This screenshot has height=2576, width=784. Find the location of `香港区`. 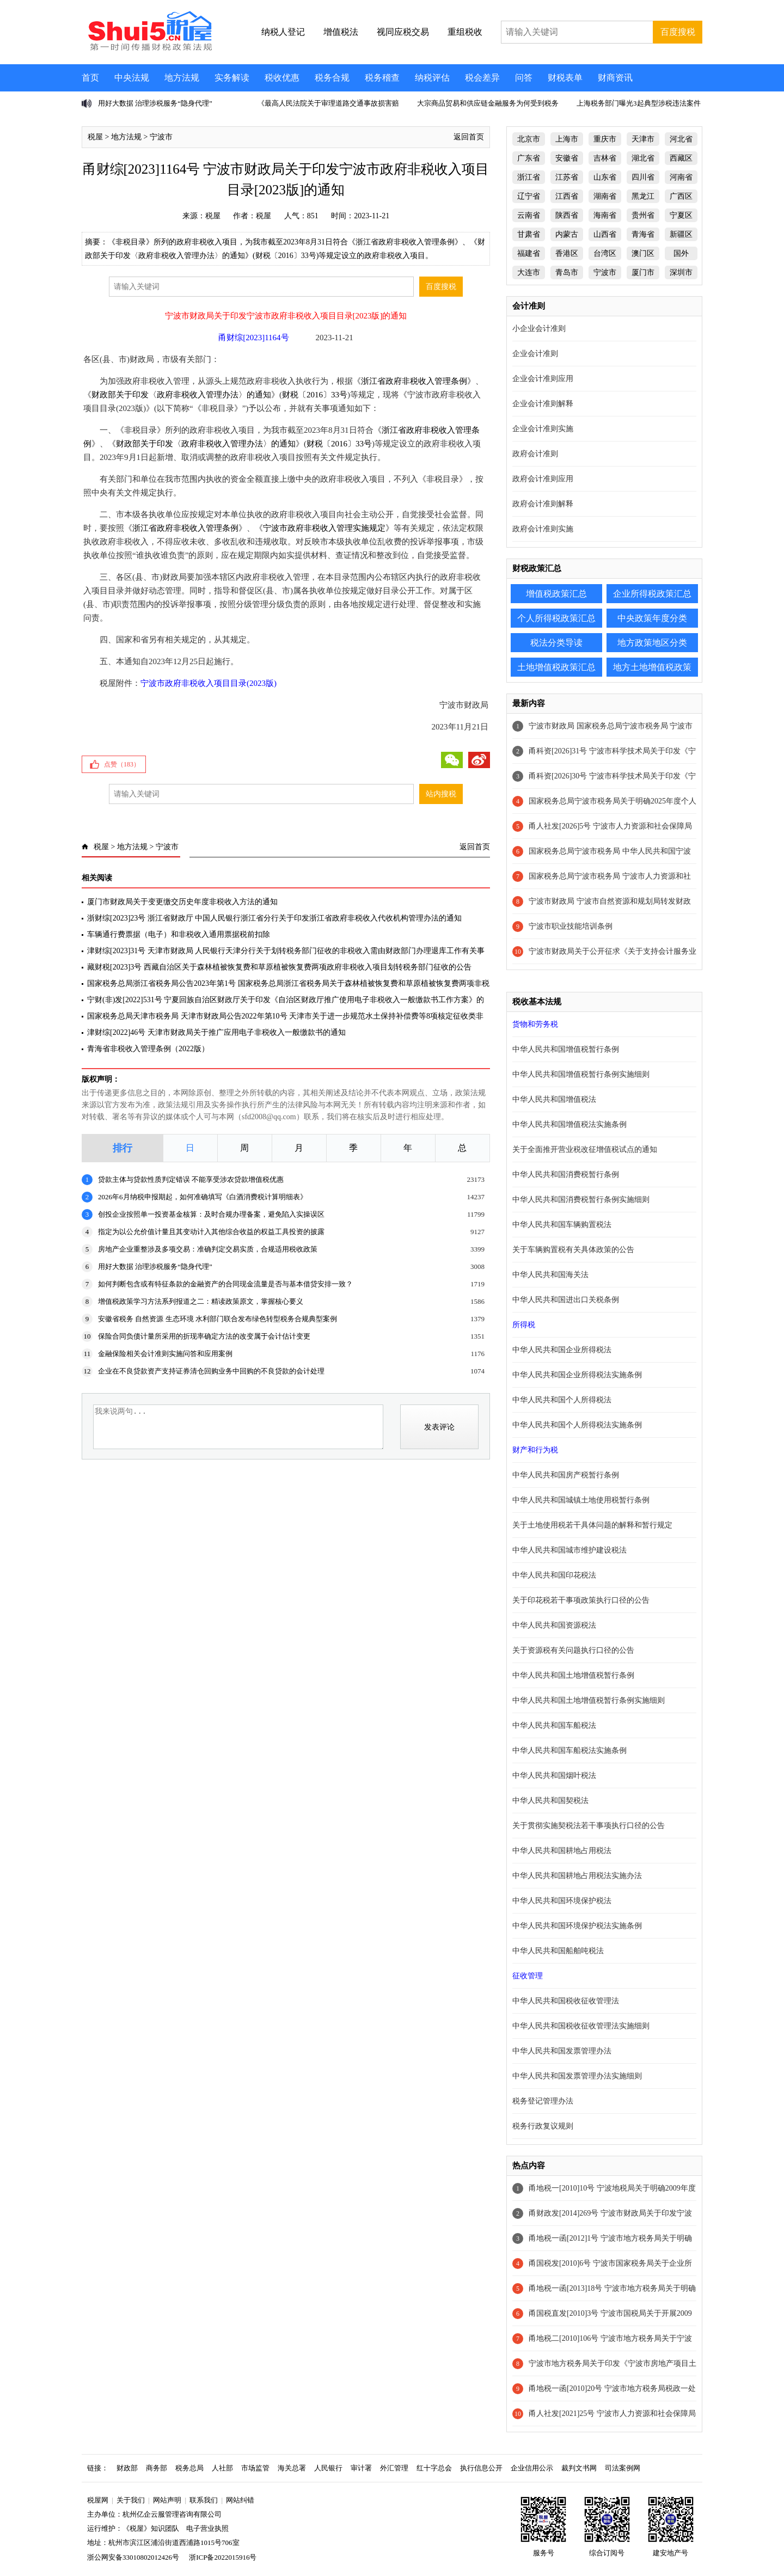

香港区 is located at coordinates (566, 253).